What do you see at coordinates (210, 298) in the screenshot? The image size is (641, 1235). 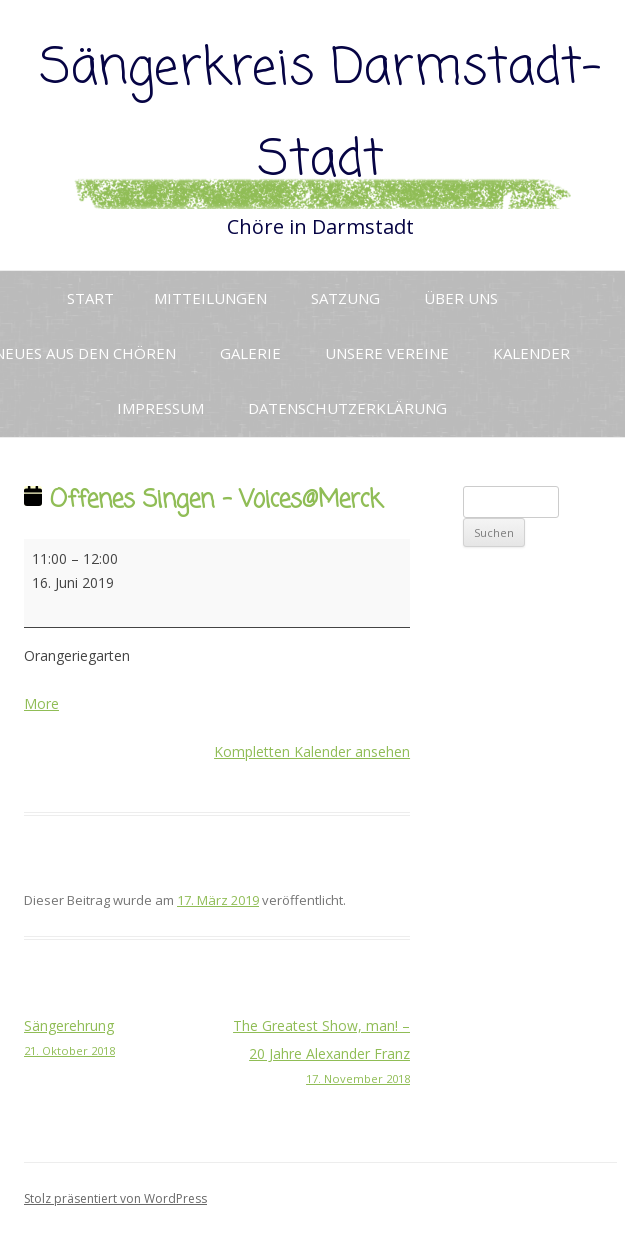 I see `Mitteilungen` at bounding box center [210, 298].